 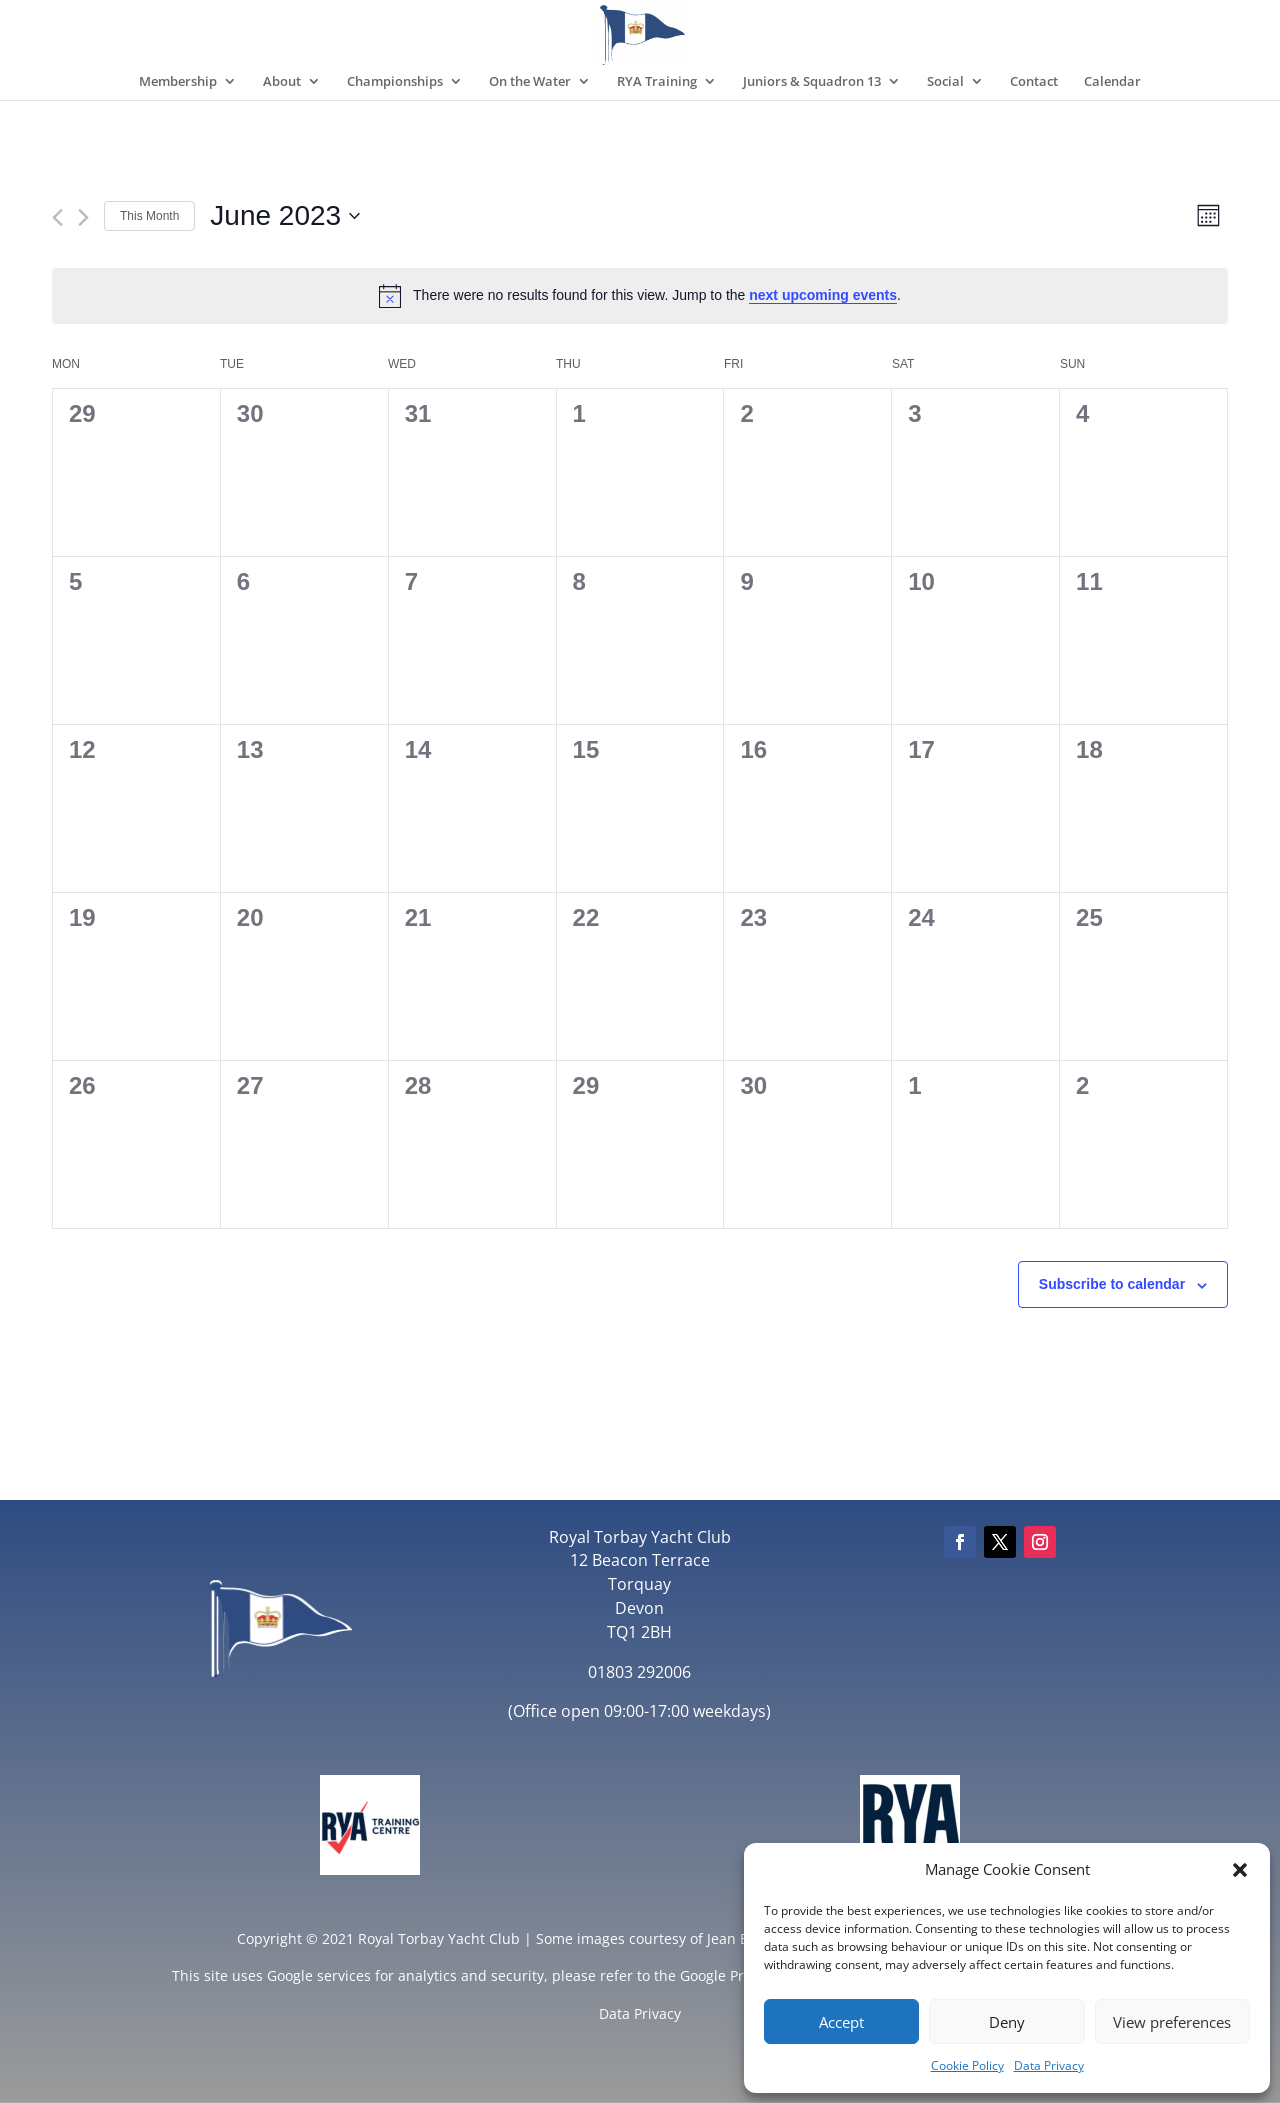 What do you see at coordinates (530, 82) in the screenshot?
I see `On the Water` at bounding box center [530, 82].